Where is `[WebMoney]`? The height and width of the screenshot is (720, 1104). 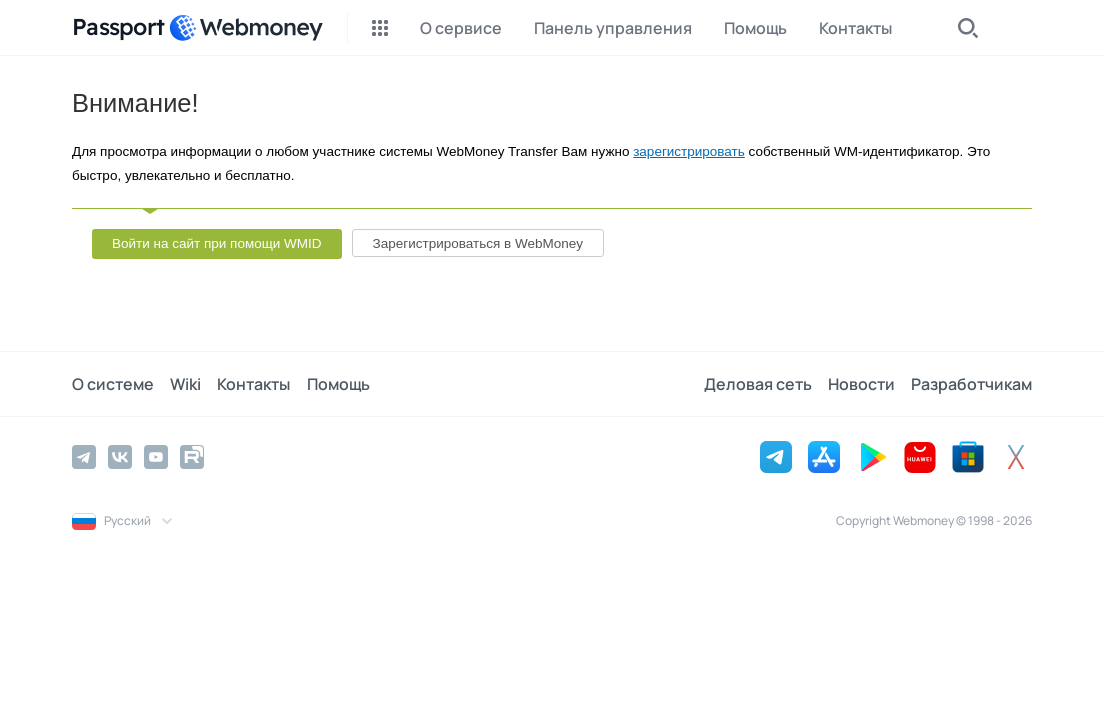
[WebMoney] is located at coordinates (246, 28).